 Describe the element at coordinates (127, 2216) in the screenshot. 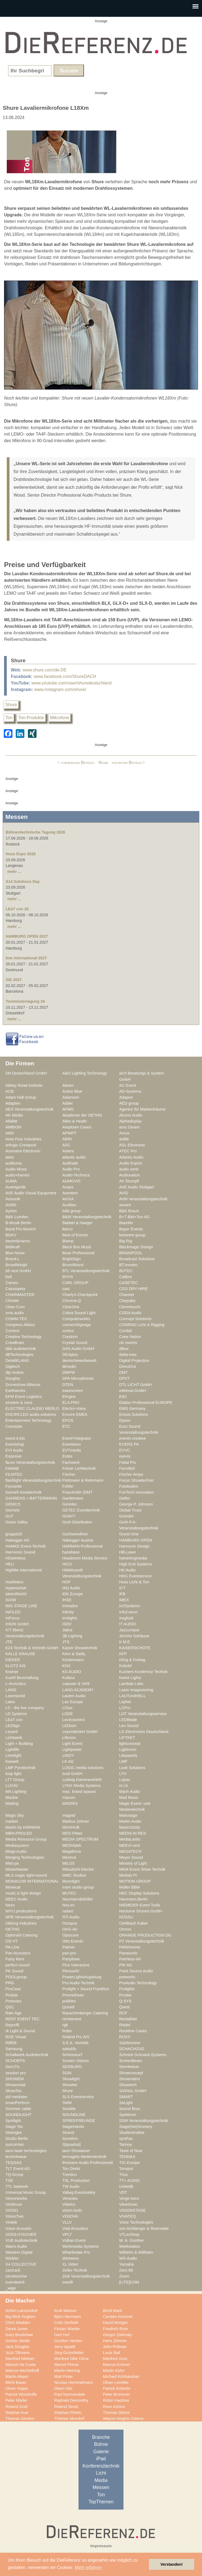

I see `VIVATEQ` at that location.